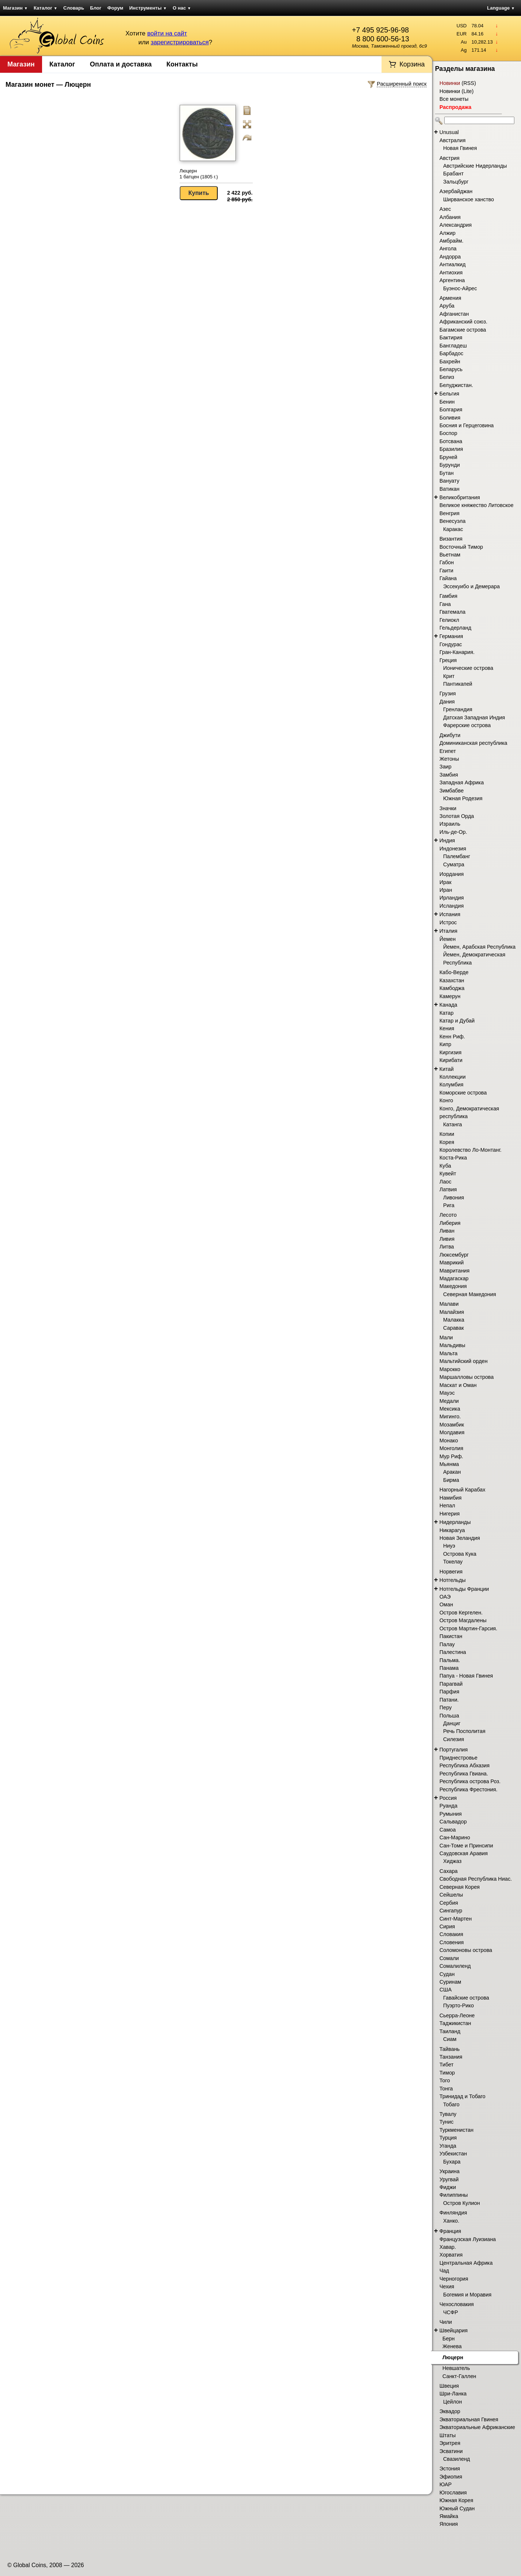 The image size is (521, 2576). Describe the element at coordinates (450, 409) in the screenshot. I see `Болгария` at that location.